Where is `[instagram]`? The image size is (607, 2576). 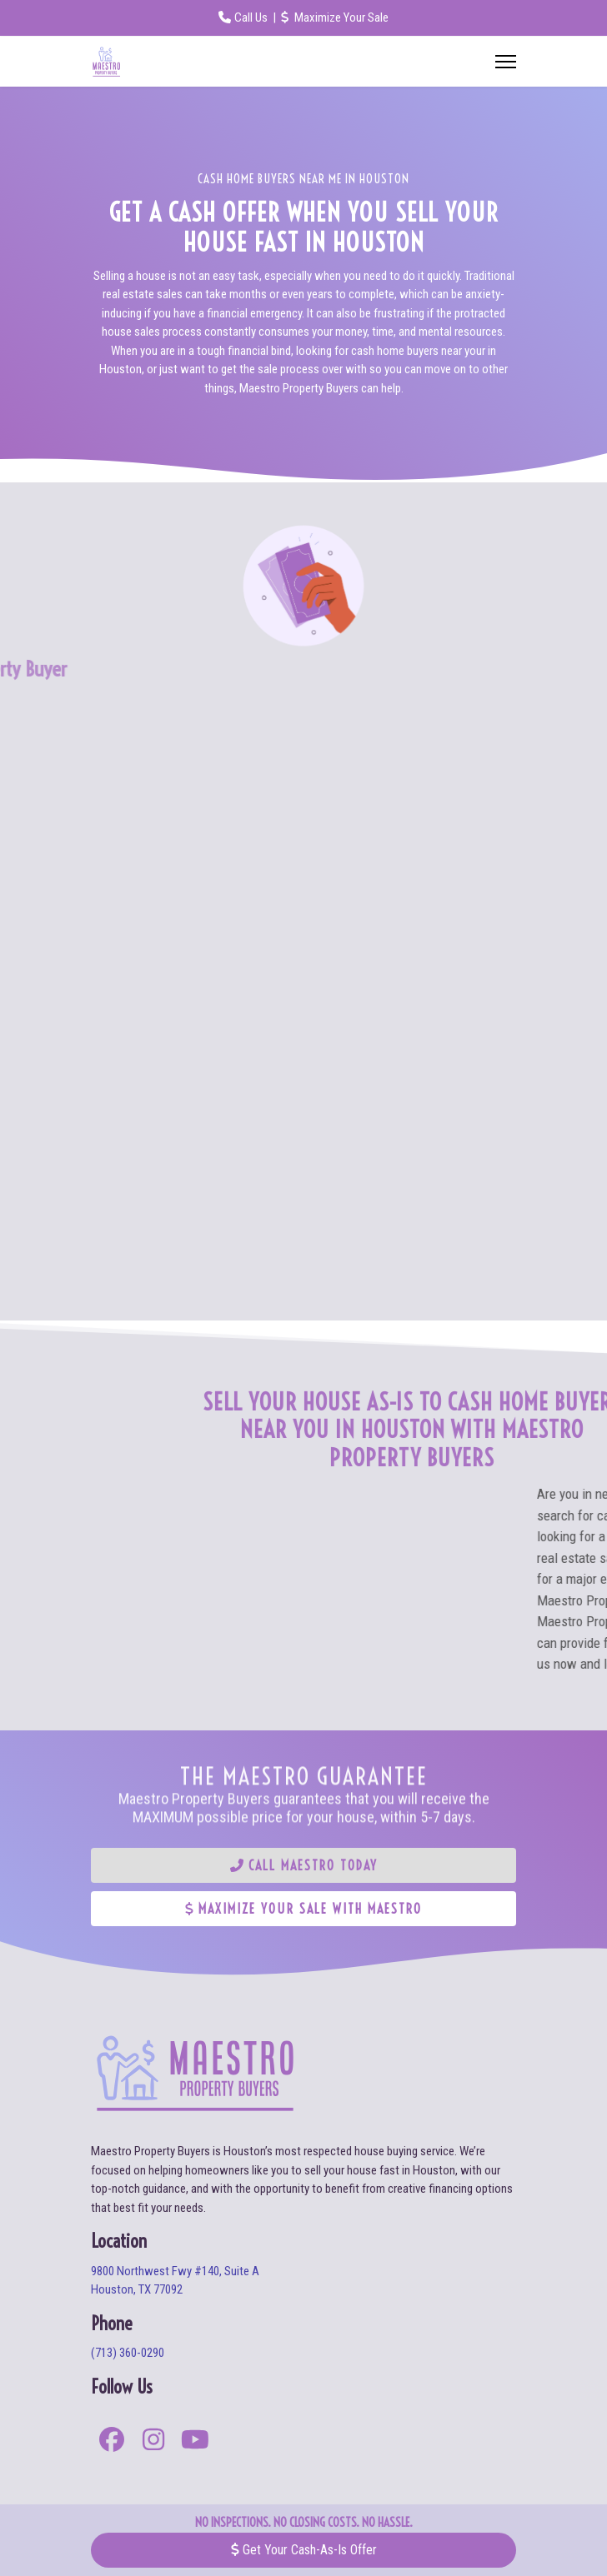
[instagram] is located at coordinates (153, 2442).